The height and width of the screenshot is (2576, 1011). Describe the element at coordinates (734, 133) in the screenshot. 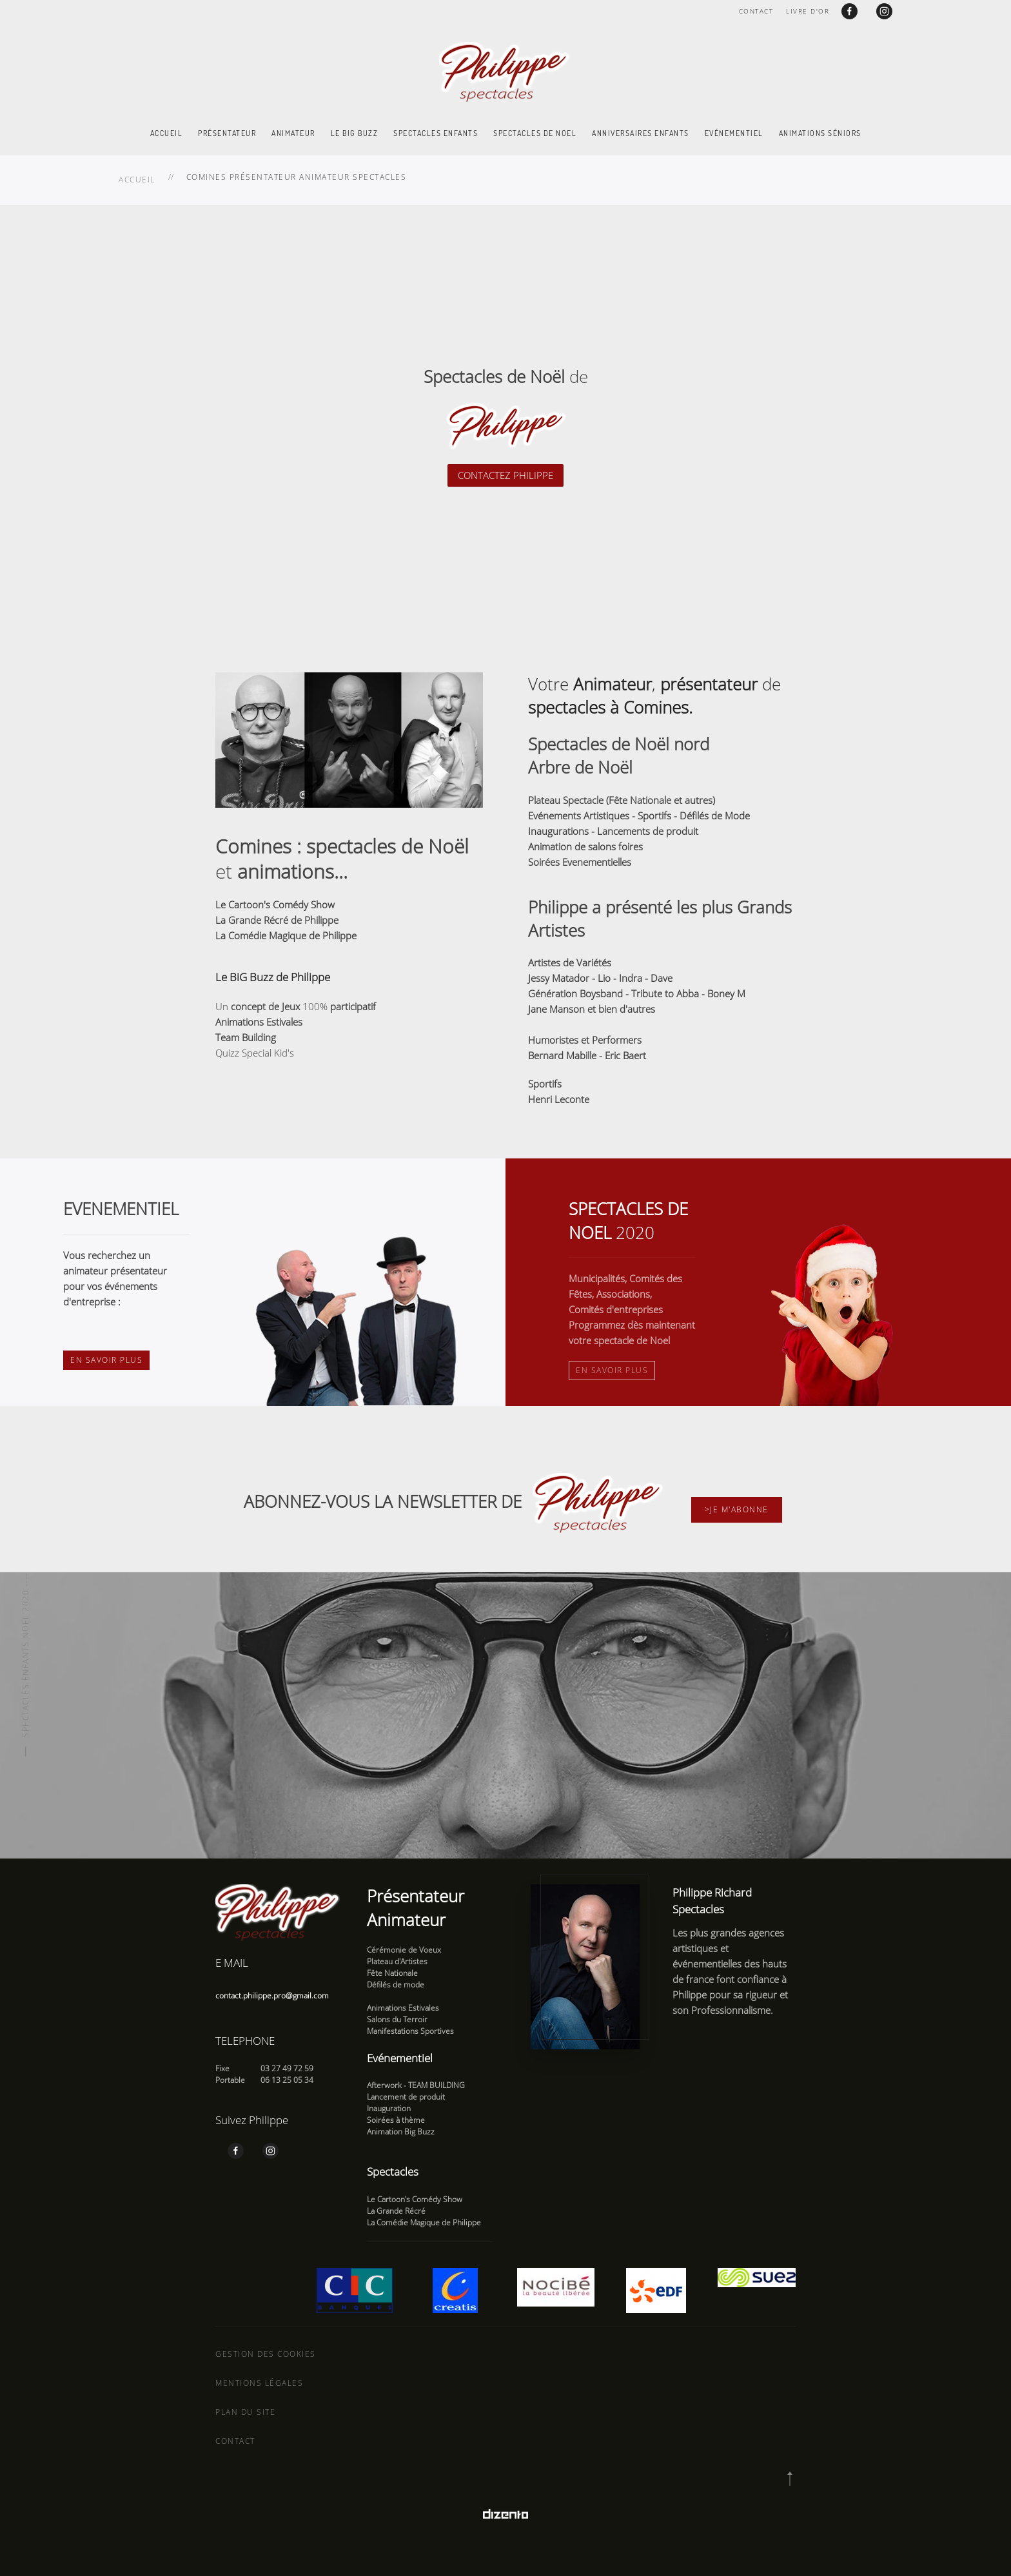

I see `Evénementiel` at that location.